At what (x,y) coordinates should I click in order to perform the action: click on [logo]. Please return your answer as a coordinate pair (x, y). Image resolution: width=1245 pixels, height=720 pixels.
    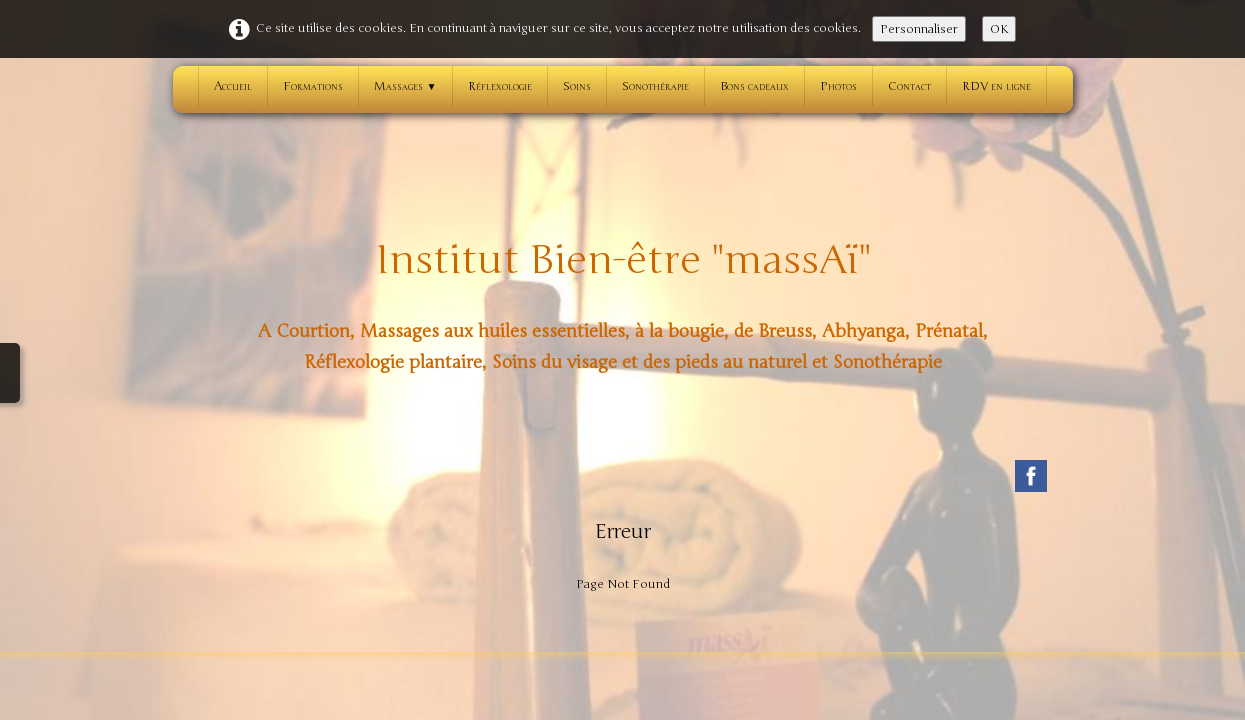
    Looking at the image, I should click on (623, 303).